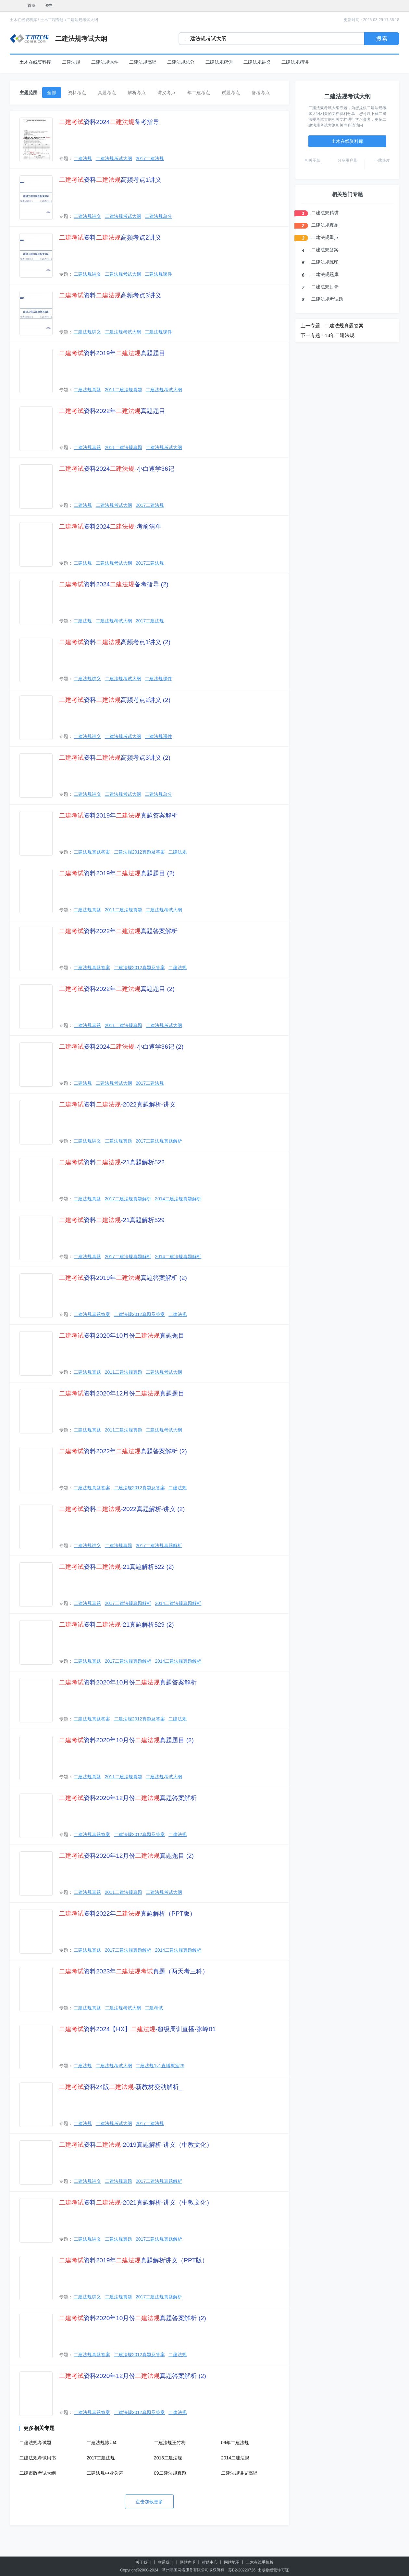 This screenshot has width=409, height=2576. What do you see at coordinates (126, 1855) in the screenshot?
I see `资料2020年12月份真题题目 (2)` at bounding box center [126, 1855].